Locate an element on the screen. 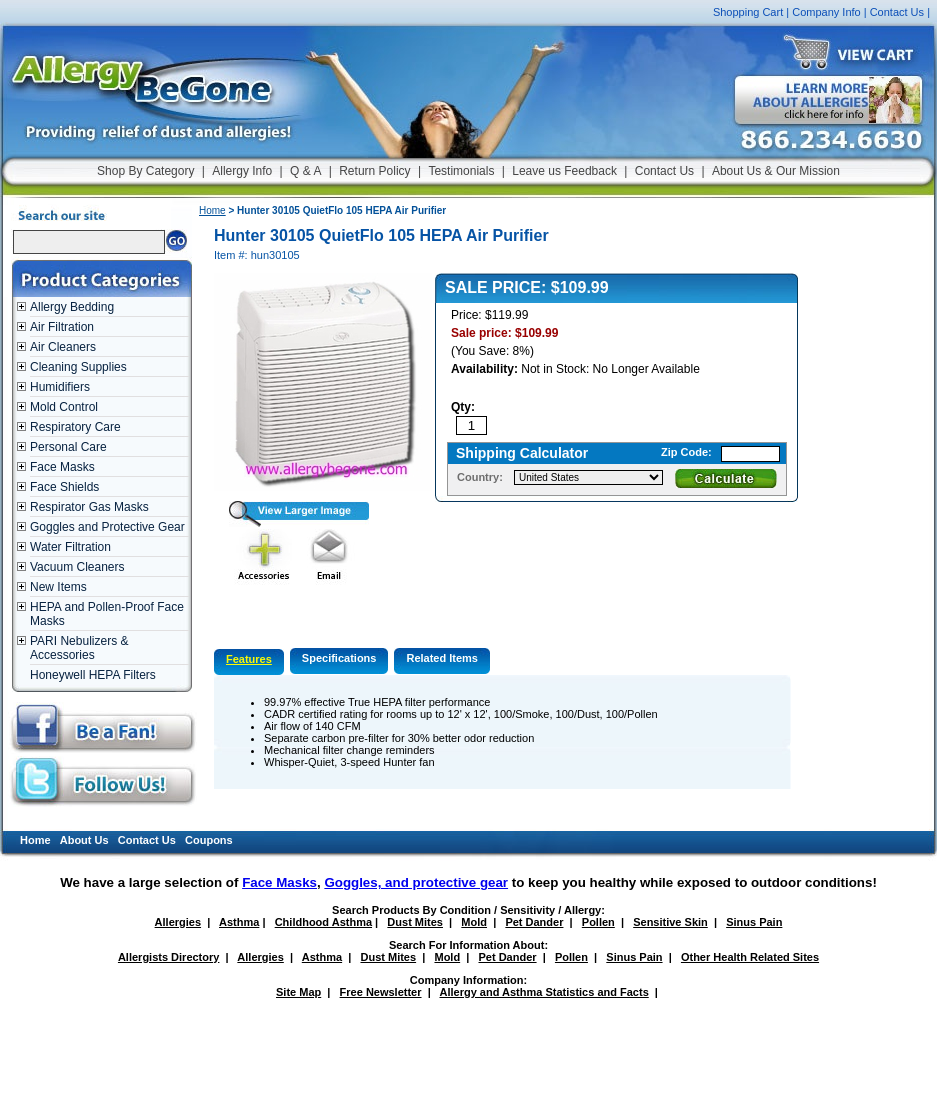 The height and width of the screenshot is (1103, 937). Air Cleaners is located at coordinates (63, 347).